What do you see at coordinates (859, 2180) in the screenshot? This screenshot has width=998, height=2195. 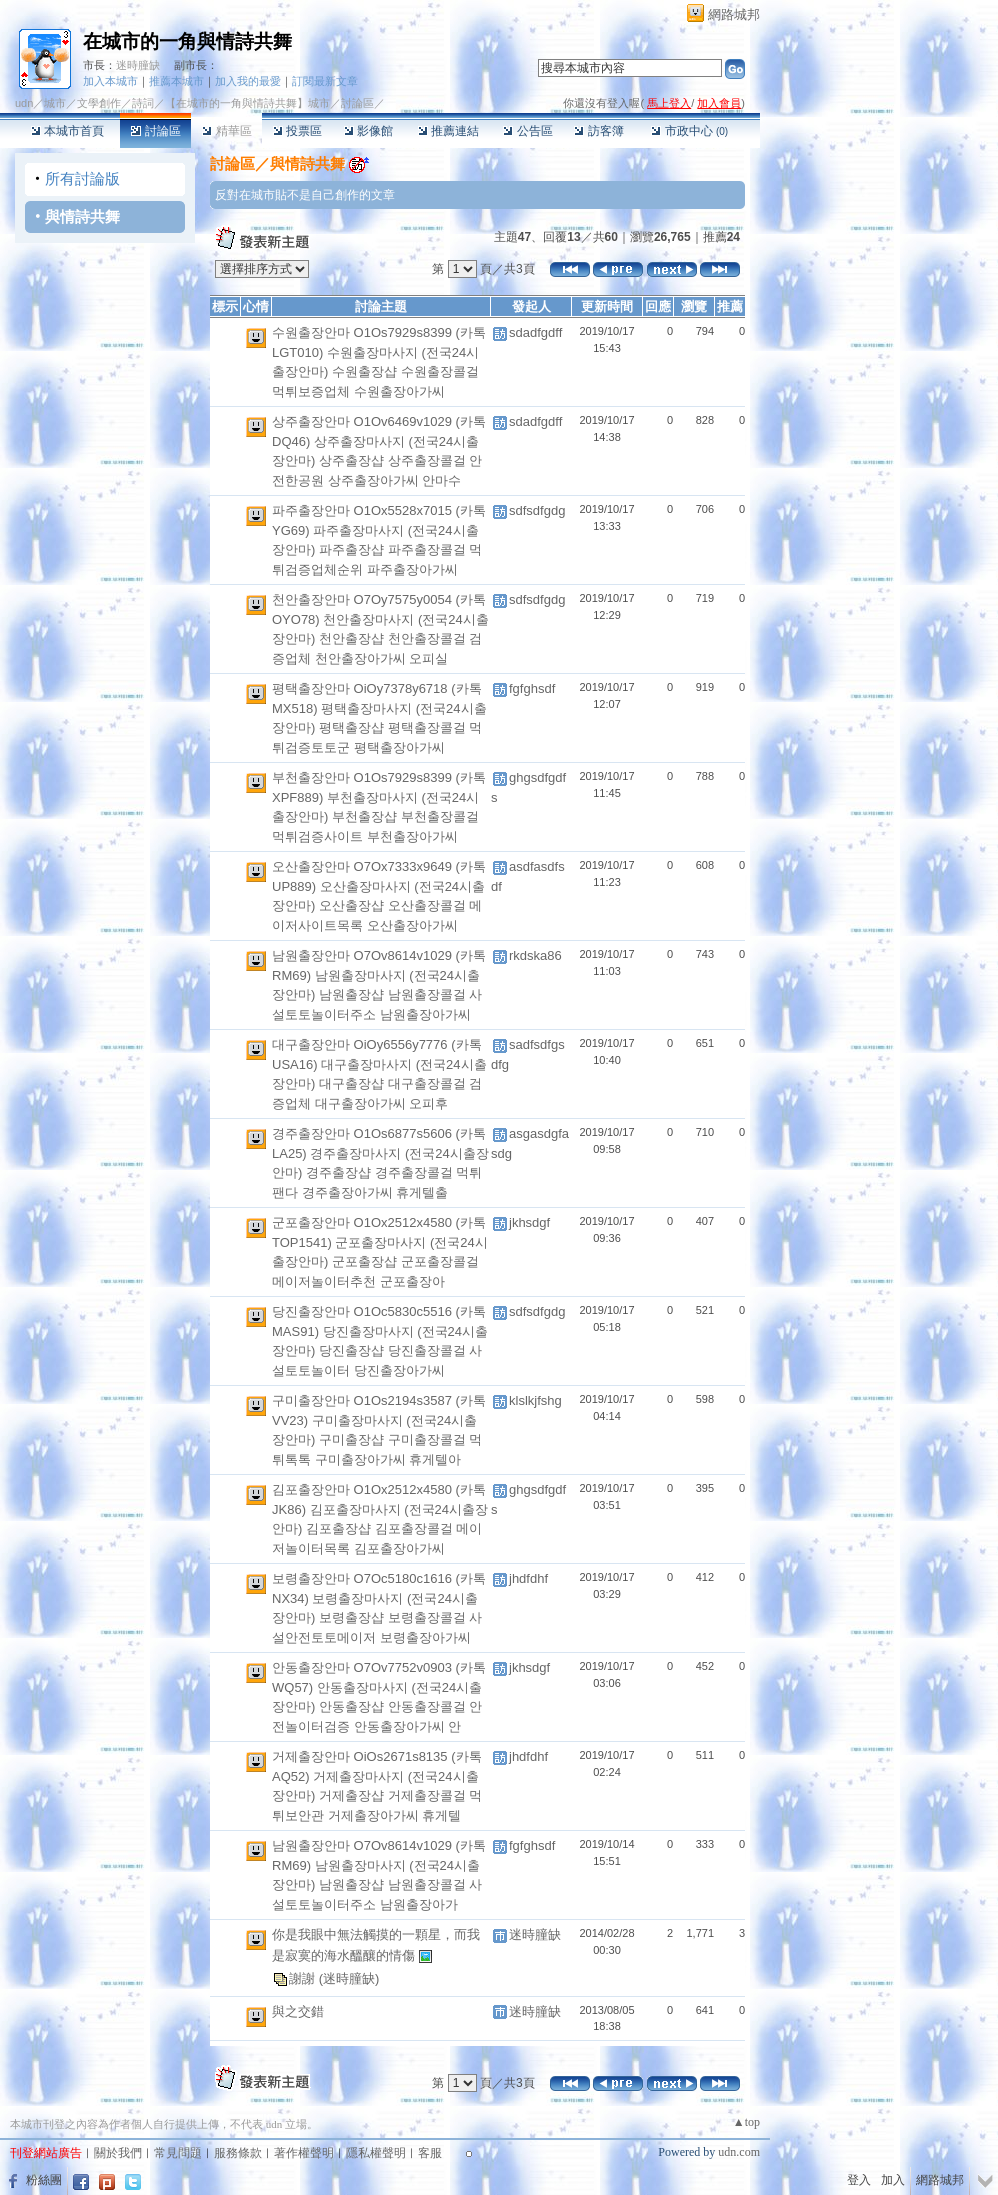 I see `登入` at bounding box center [859, 2180].